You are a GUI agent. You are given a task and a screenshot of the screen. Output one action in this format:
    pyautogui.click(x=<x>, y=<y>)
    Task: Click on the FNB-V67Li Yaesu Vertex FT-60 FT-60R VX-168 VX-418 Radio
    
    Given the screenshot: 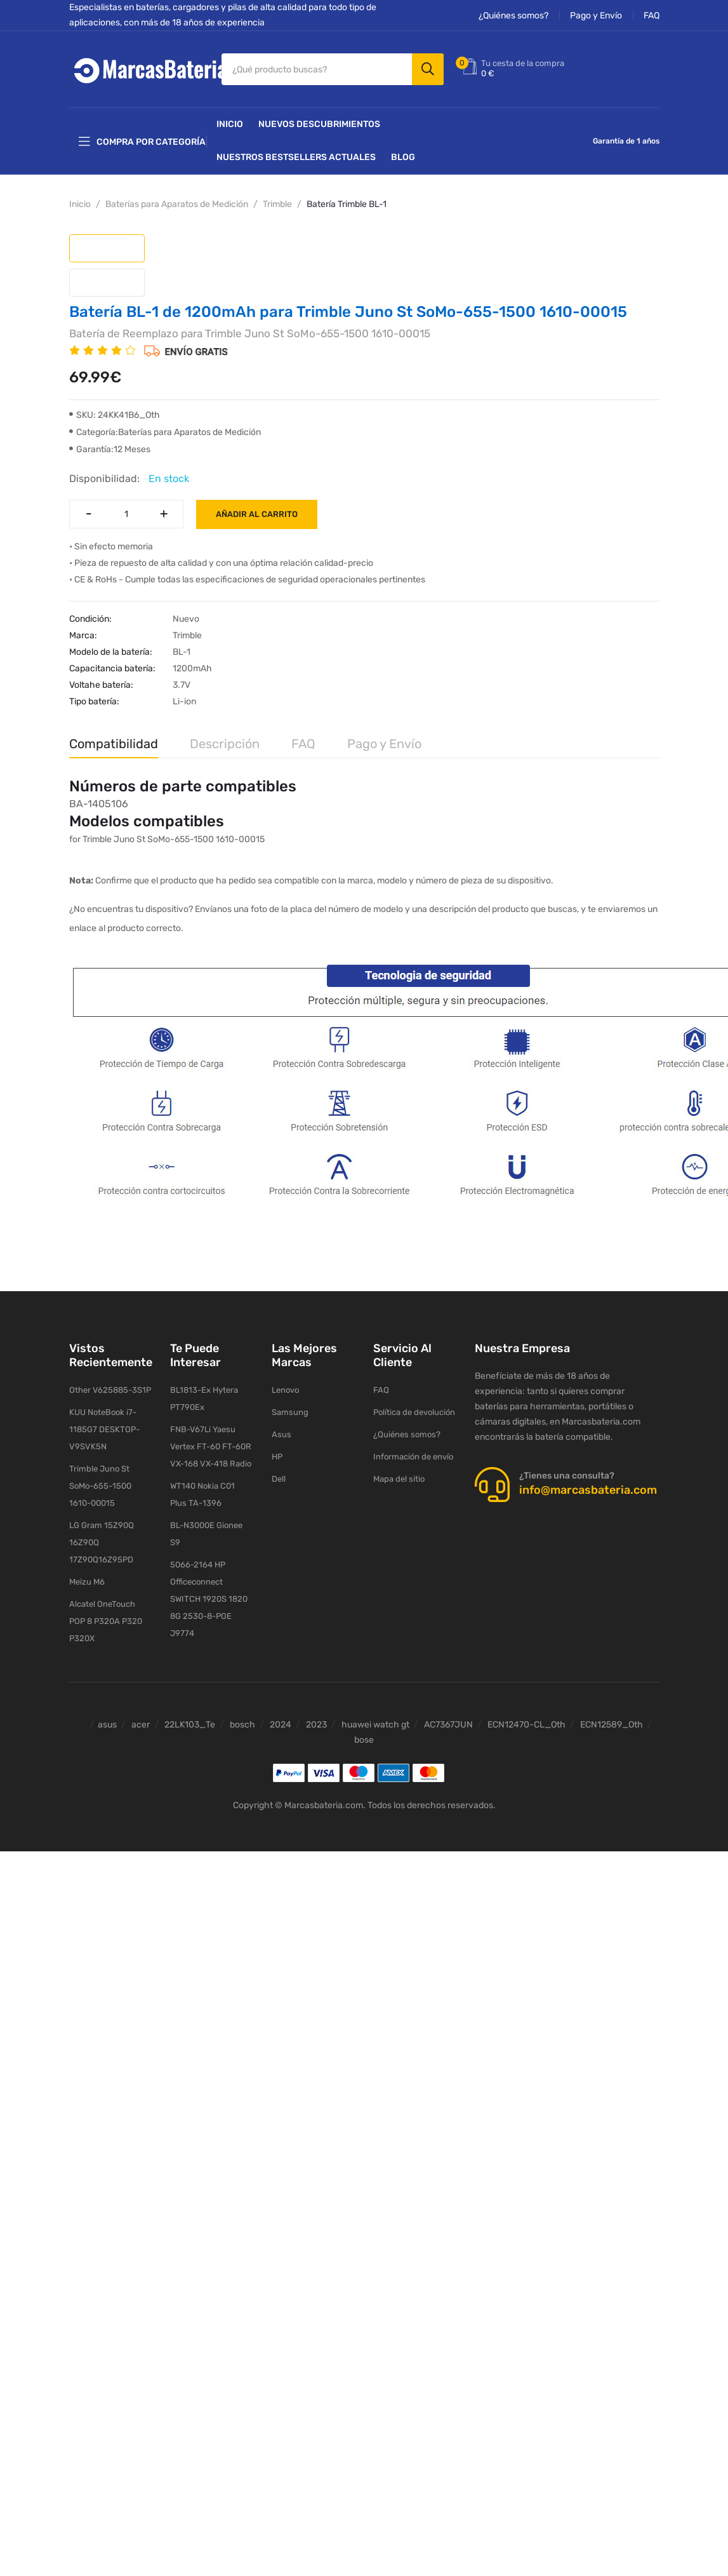 What is the action you would take?
    pyautogui.click(x=210, y=1446)
    